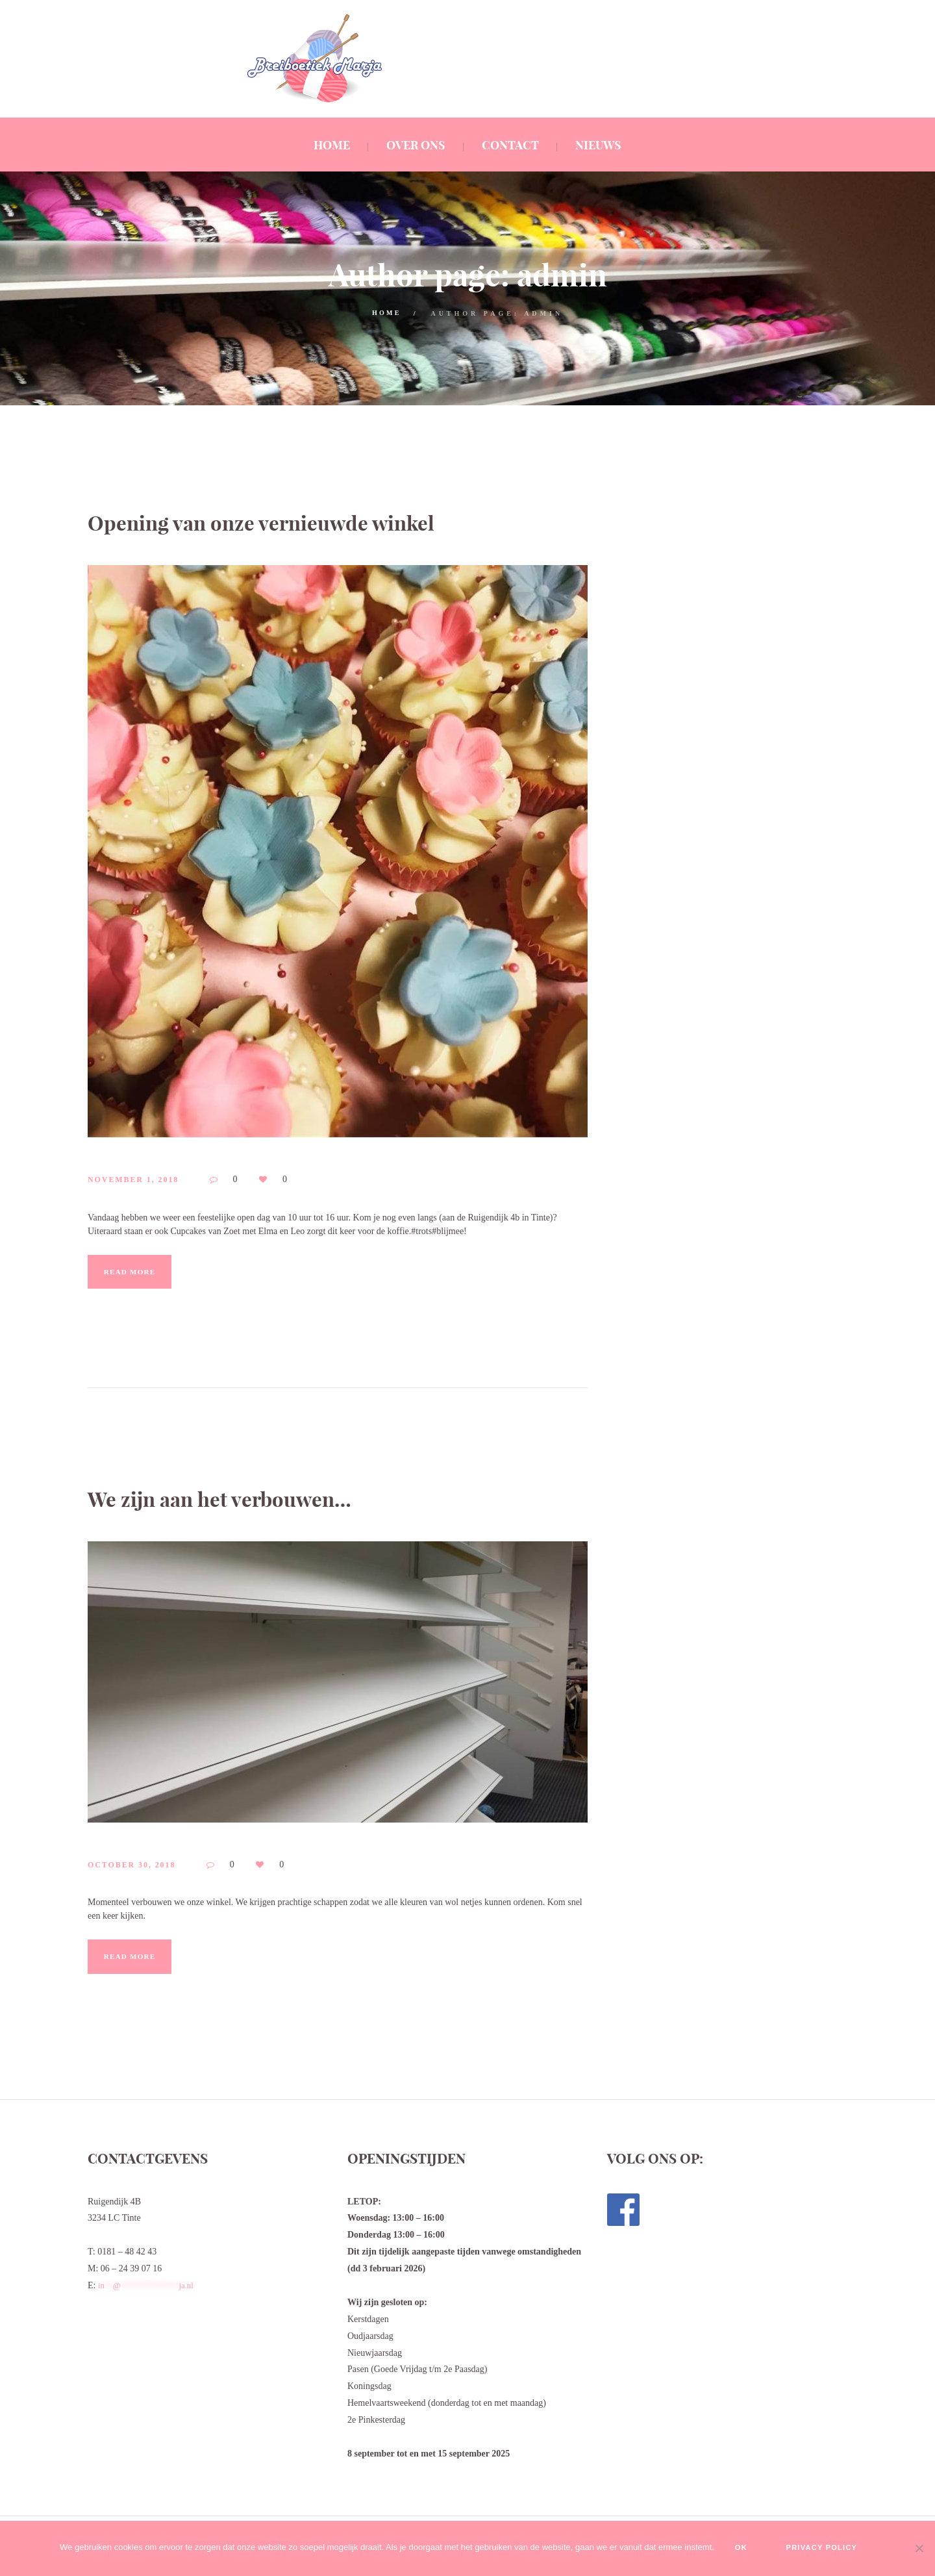 The image size is (935, 2576). What do you see at coordinates (728, 2549) in the screenshot?
I see `Ok` at bounding box center [728, 2549].